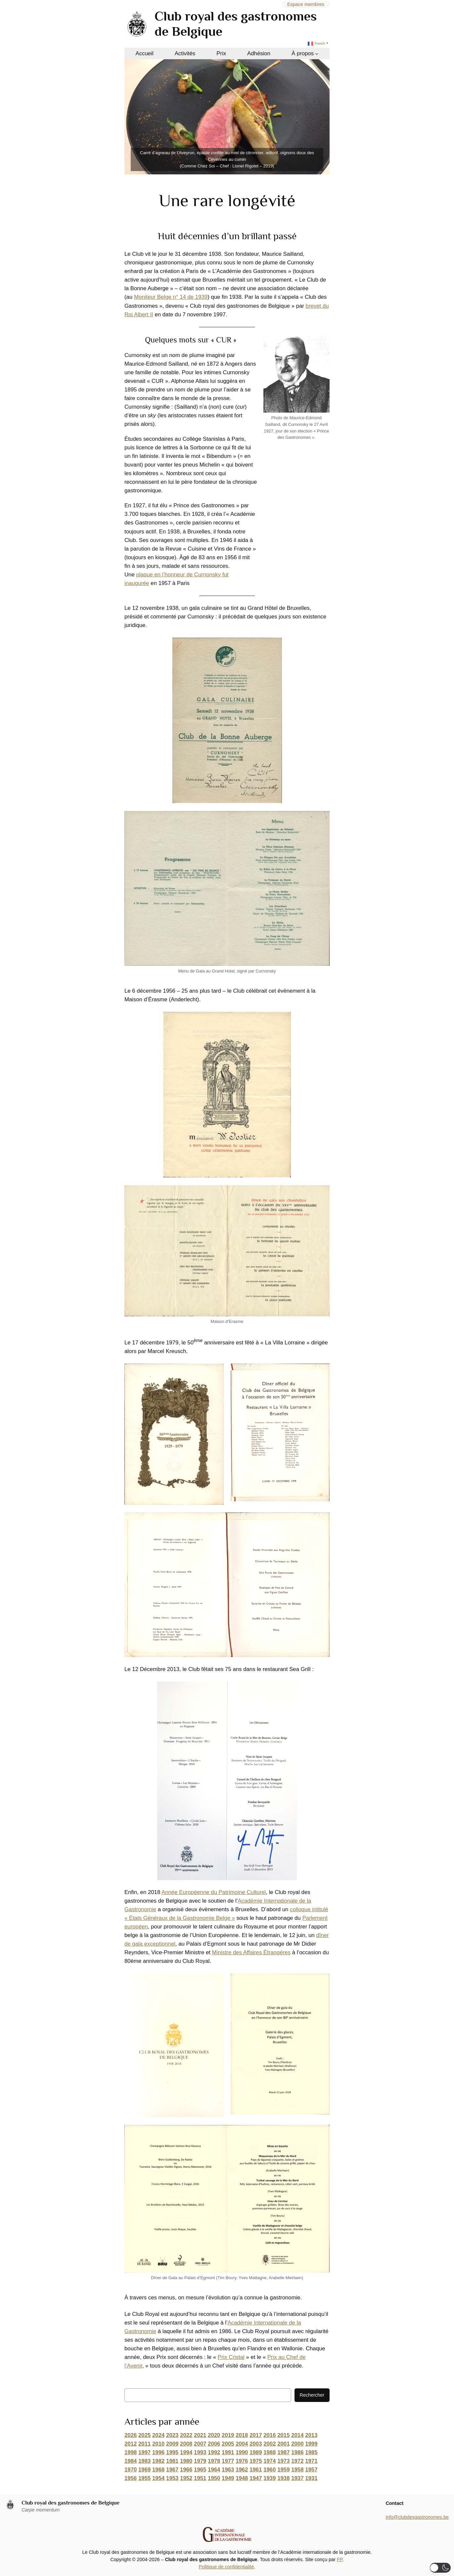 Image resolution: width=454 pixels, height=2576 pixels. Describe the element at coordinates (269, 2444) in the screenshot. I see `2002` at that location.